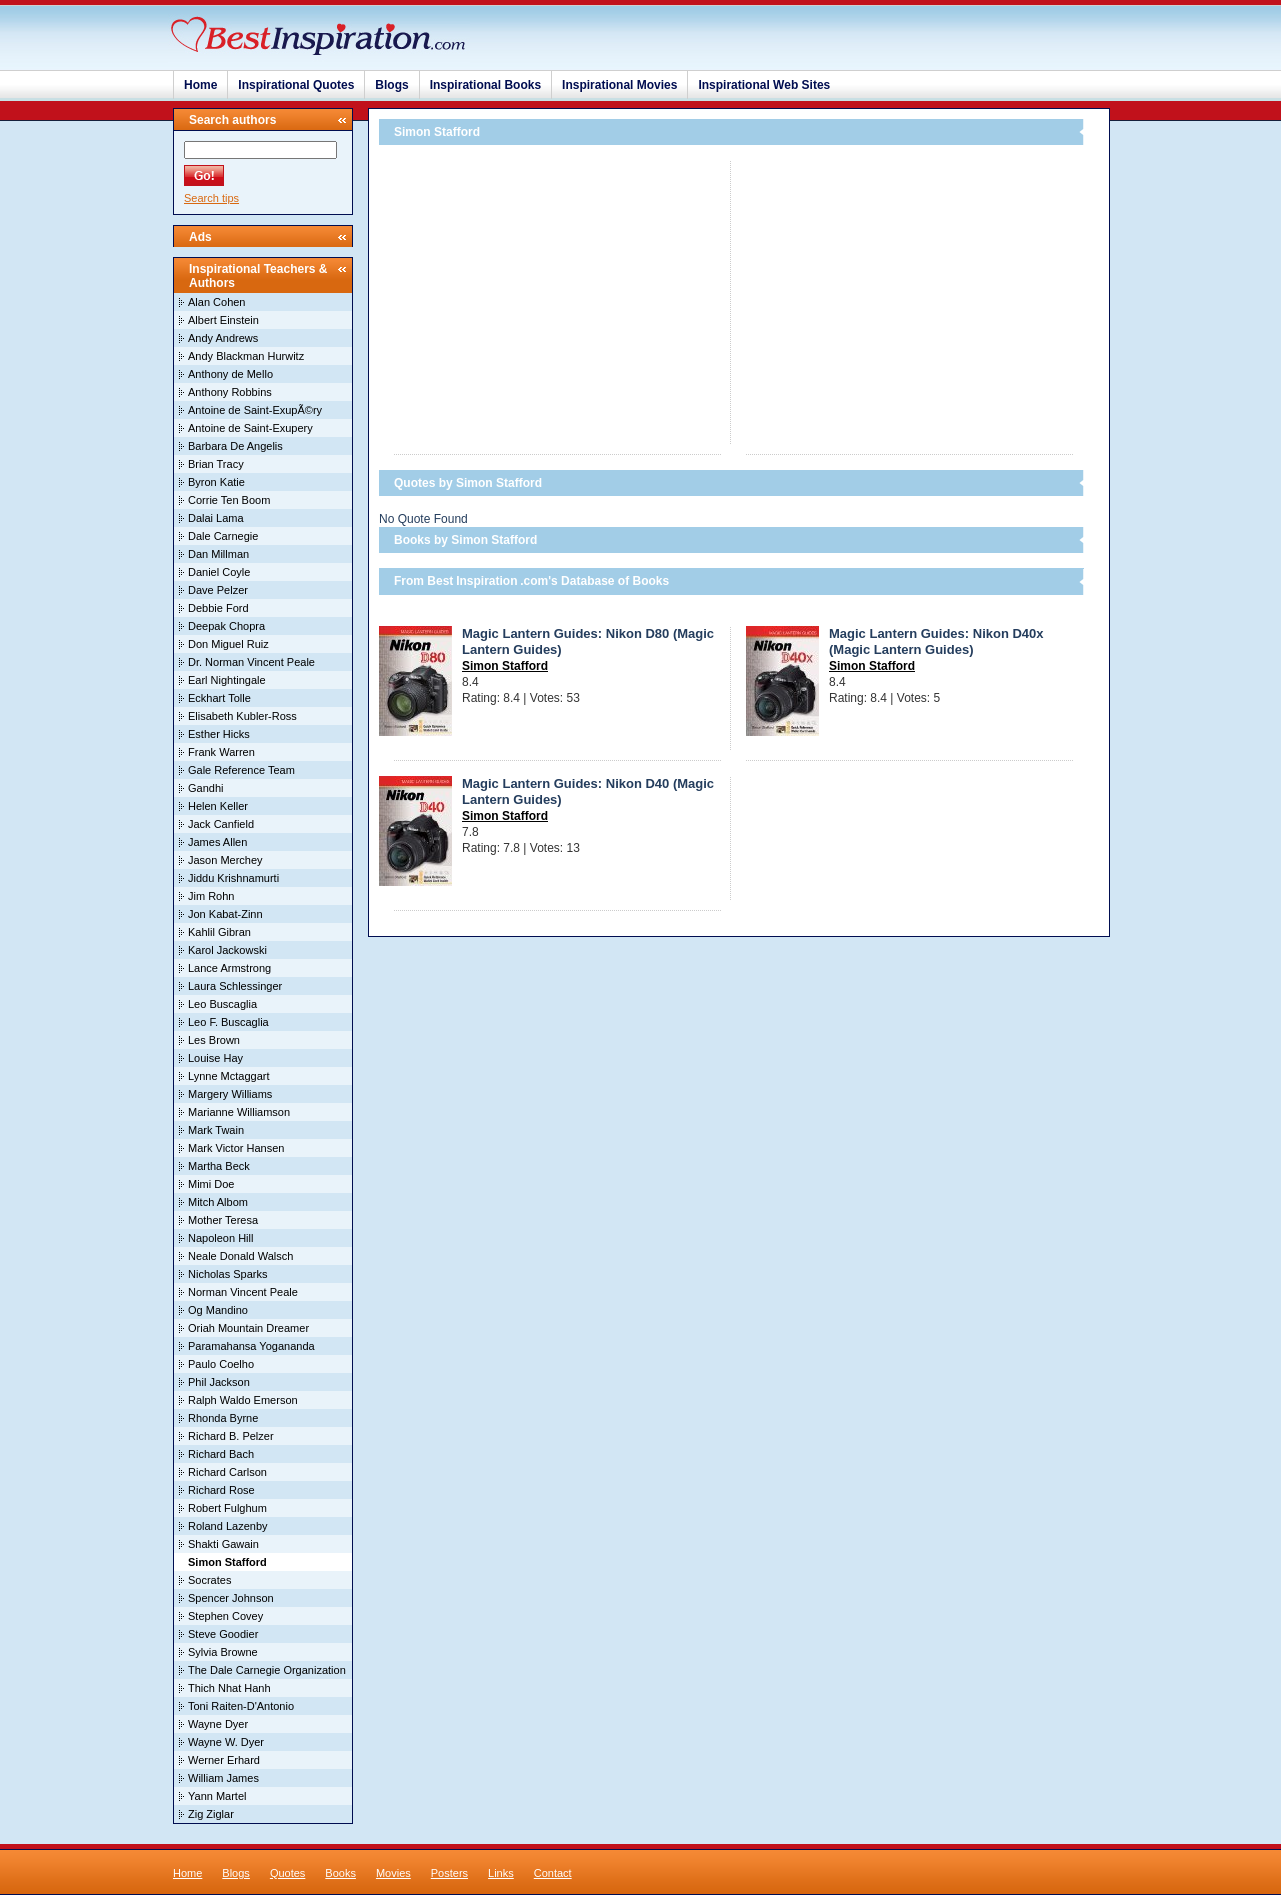 This screenshot has width=1281, height=1895. What do you see at coordinates (219, 1382) in the screenshot?
I see `Phil Jackson` at bounding box center [219, 1382].